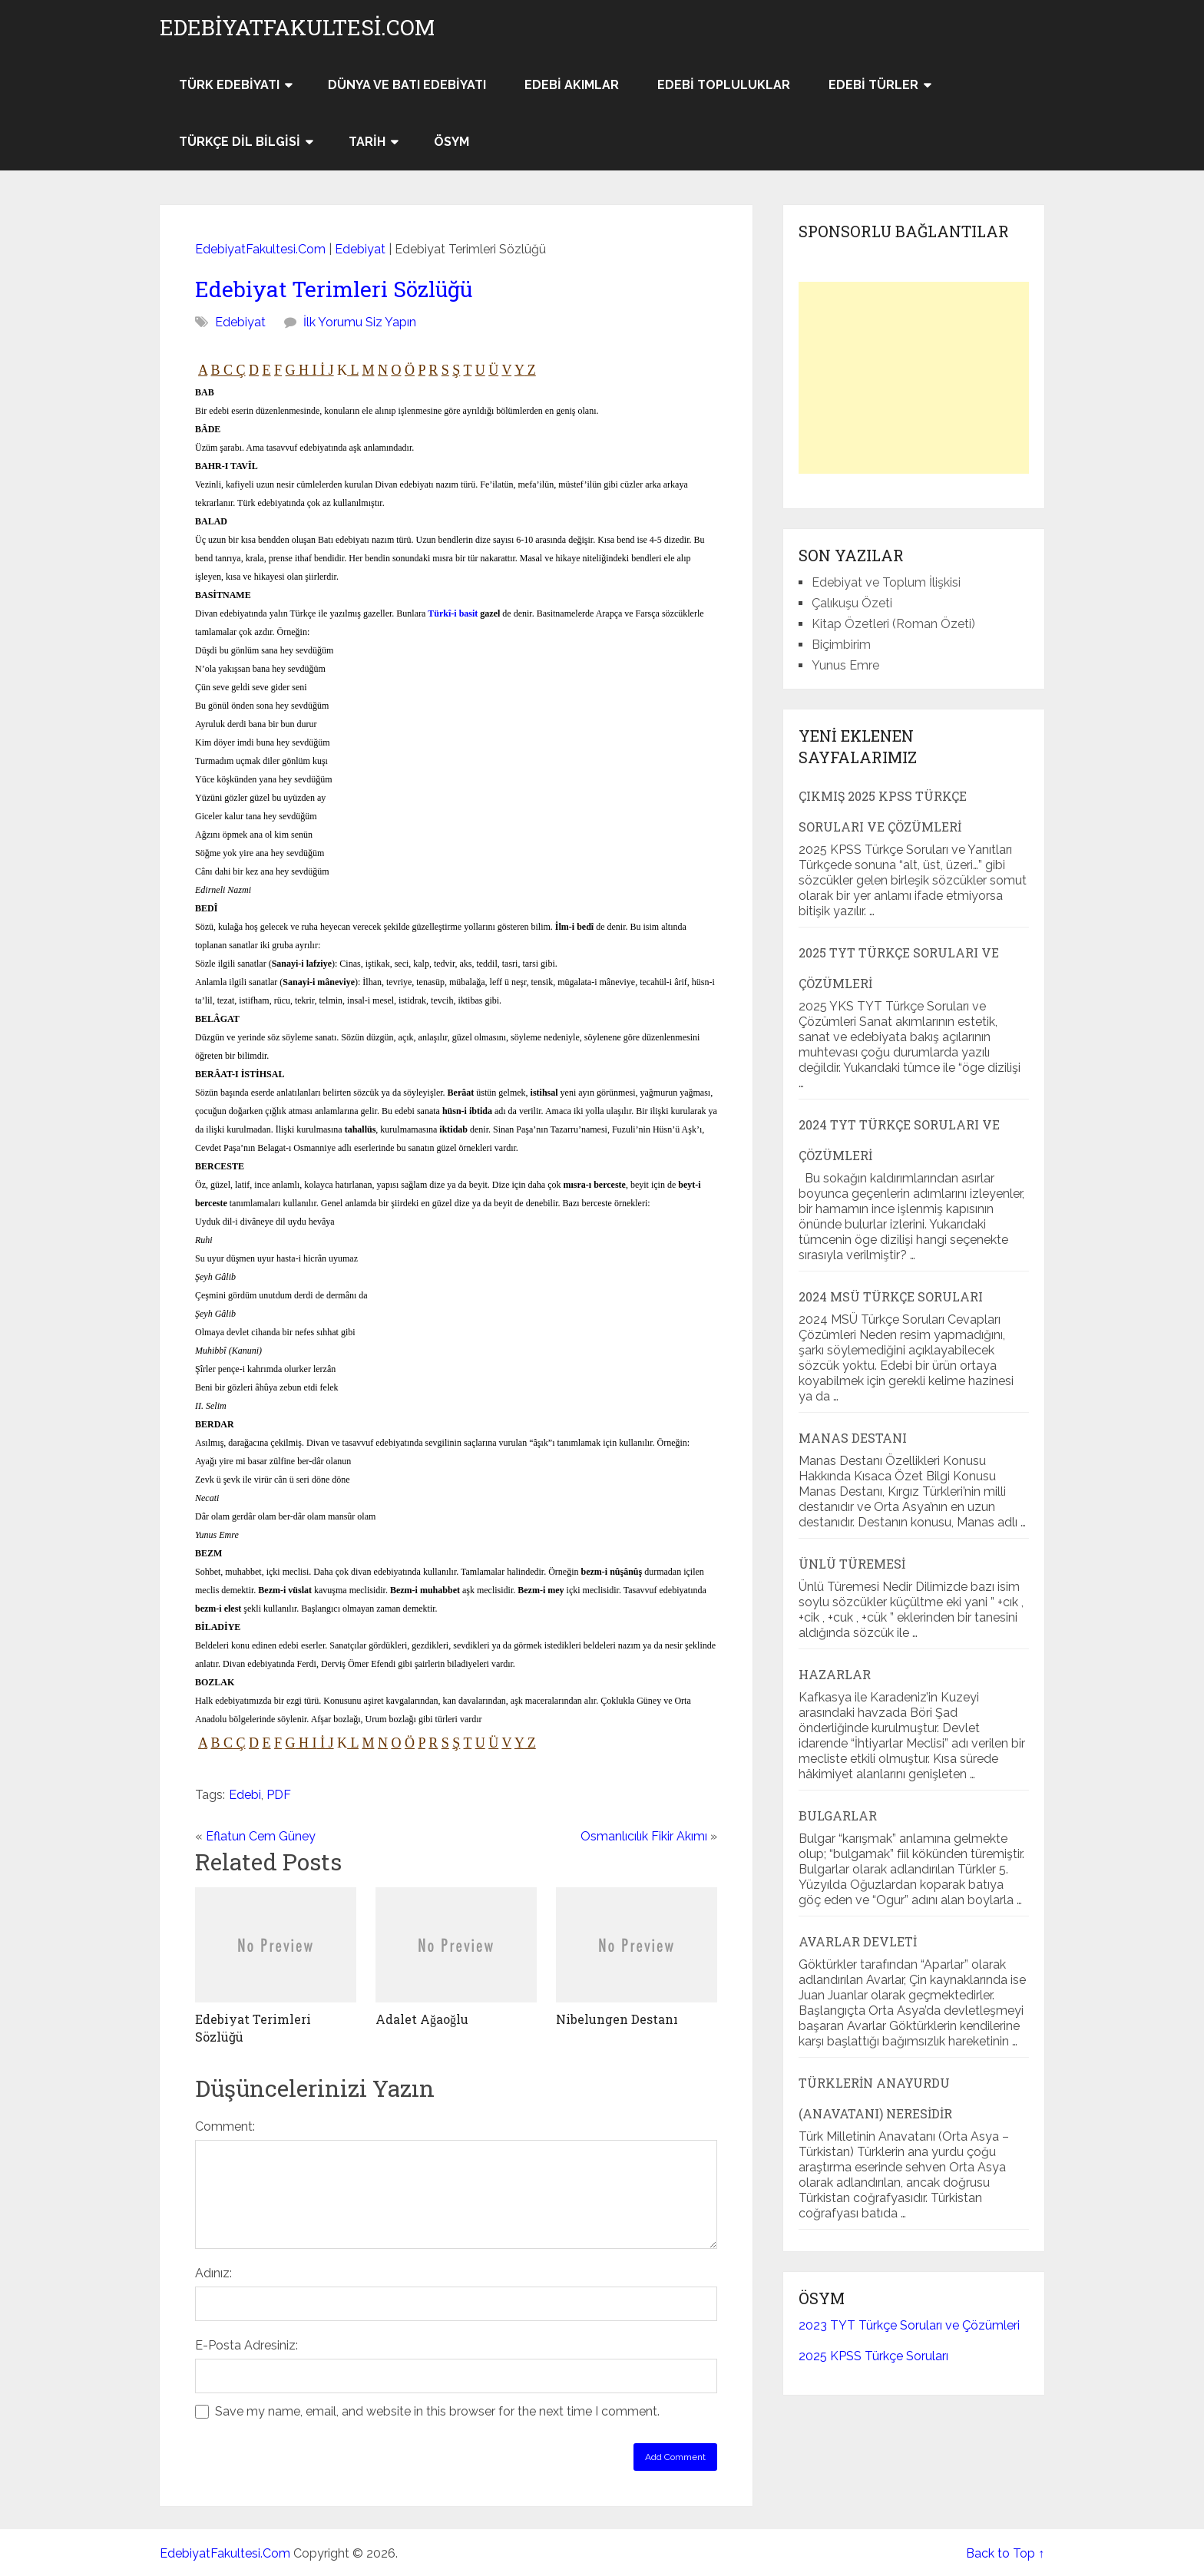  I want to click on 2024 MSÜ Türkçe Soruları, so click(891, 1296).